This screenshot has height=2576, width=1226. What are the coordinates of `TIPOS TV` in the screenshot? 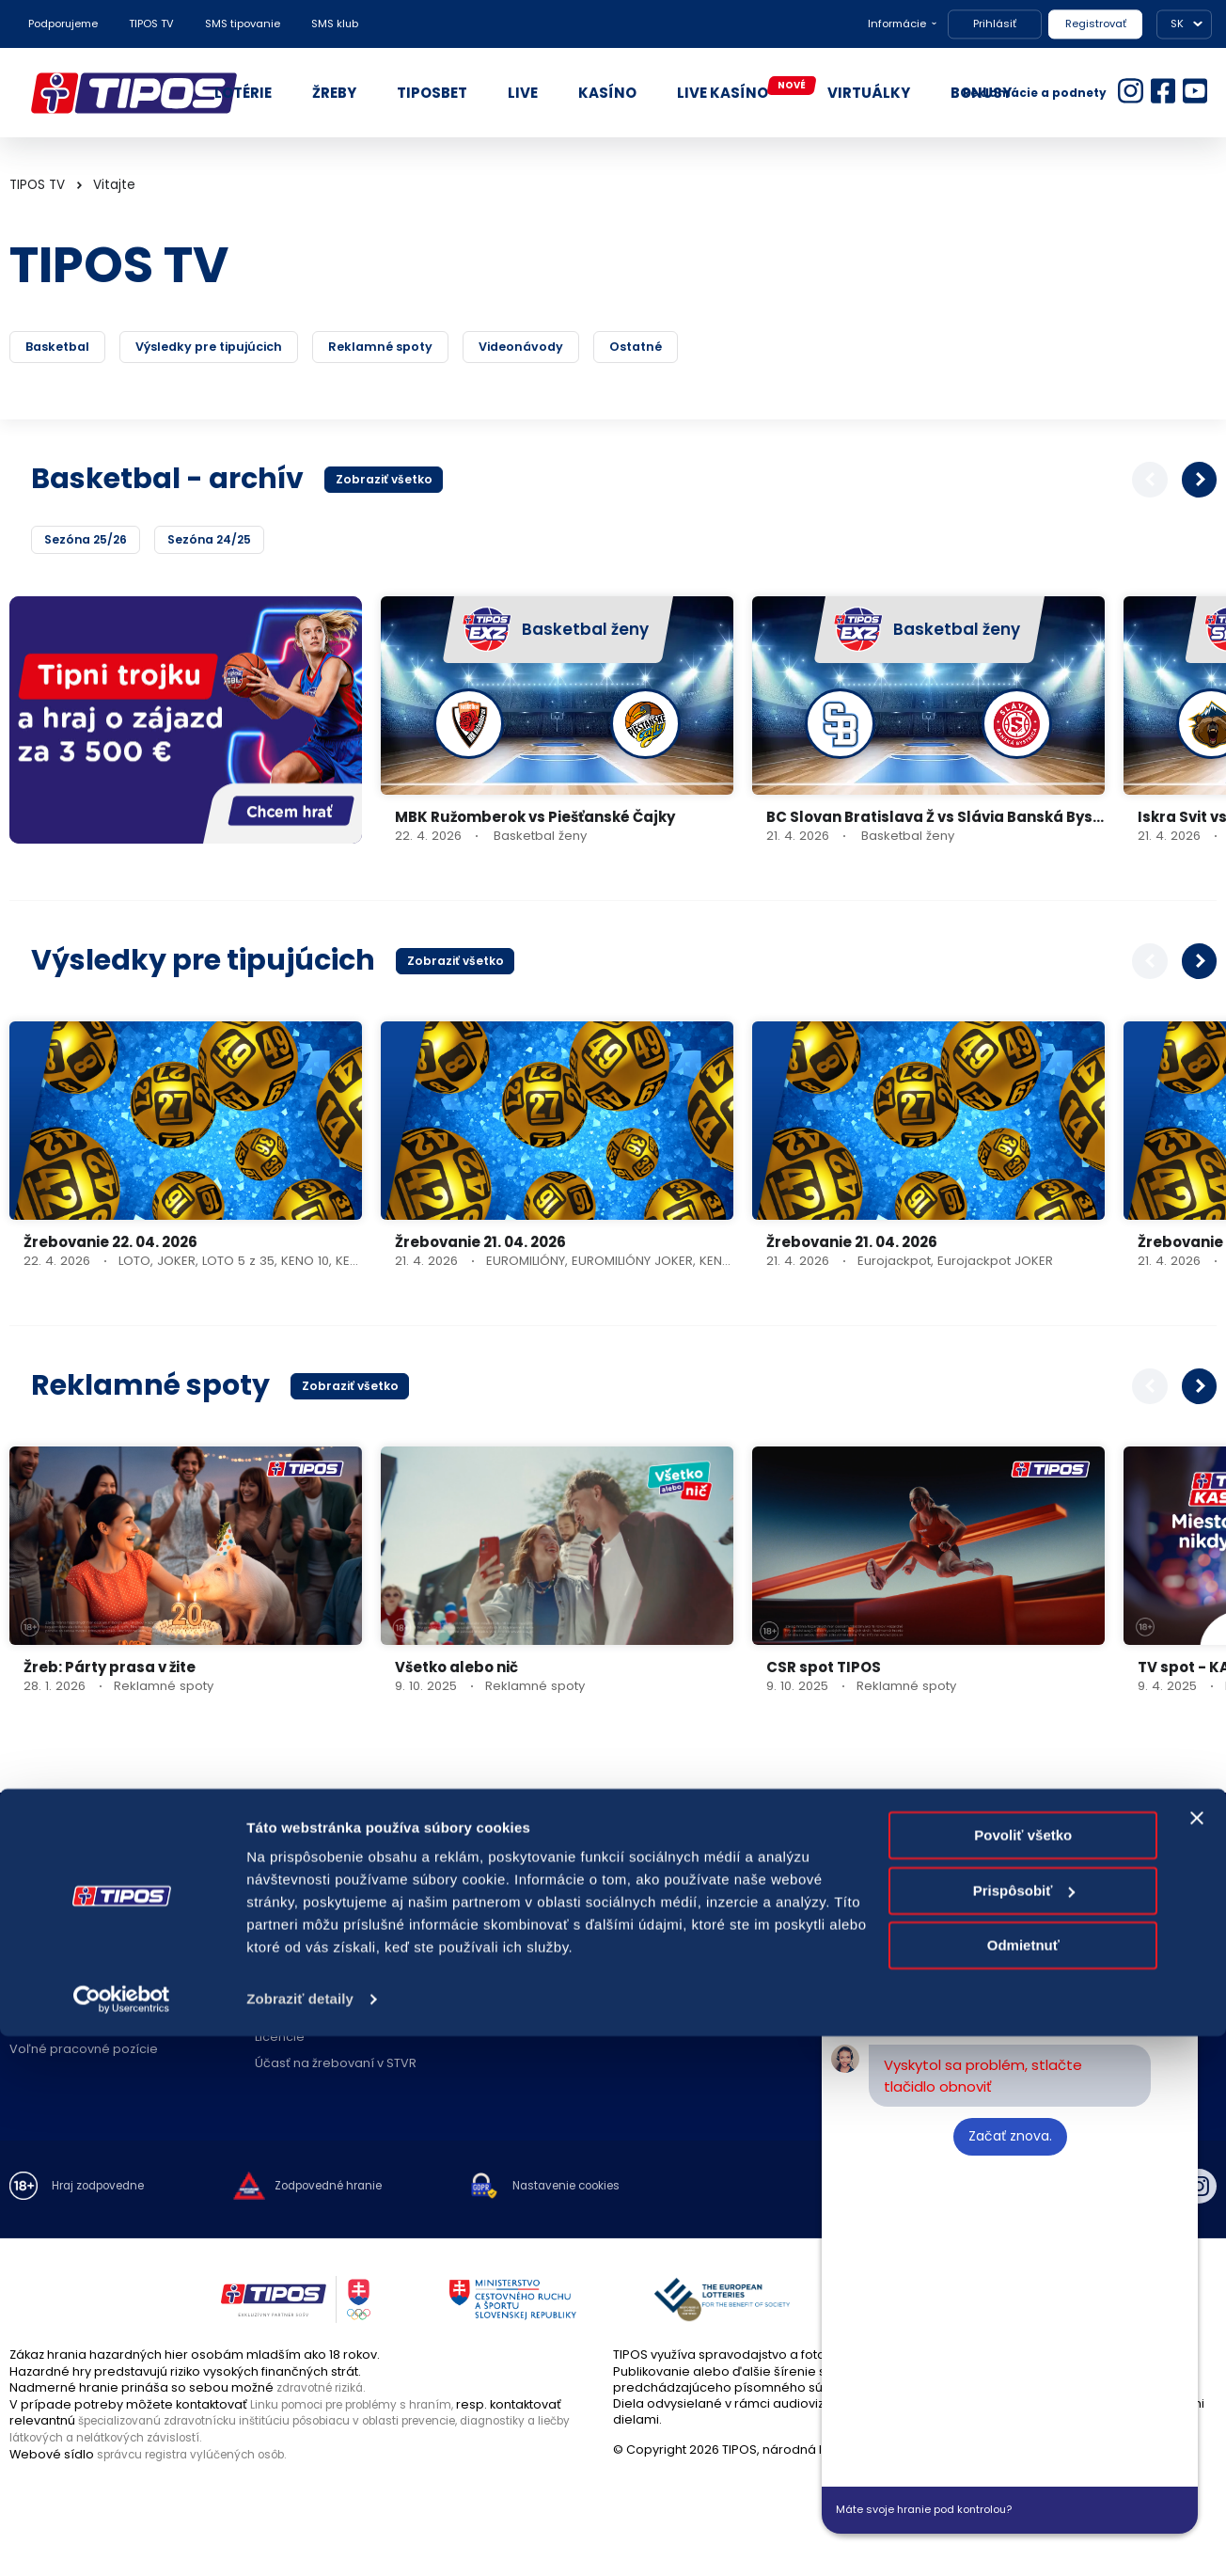 It's located at (151, 23).